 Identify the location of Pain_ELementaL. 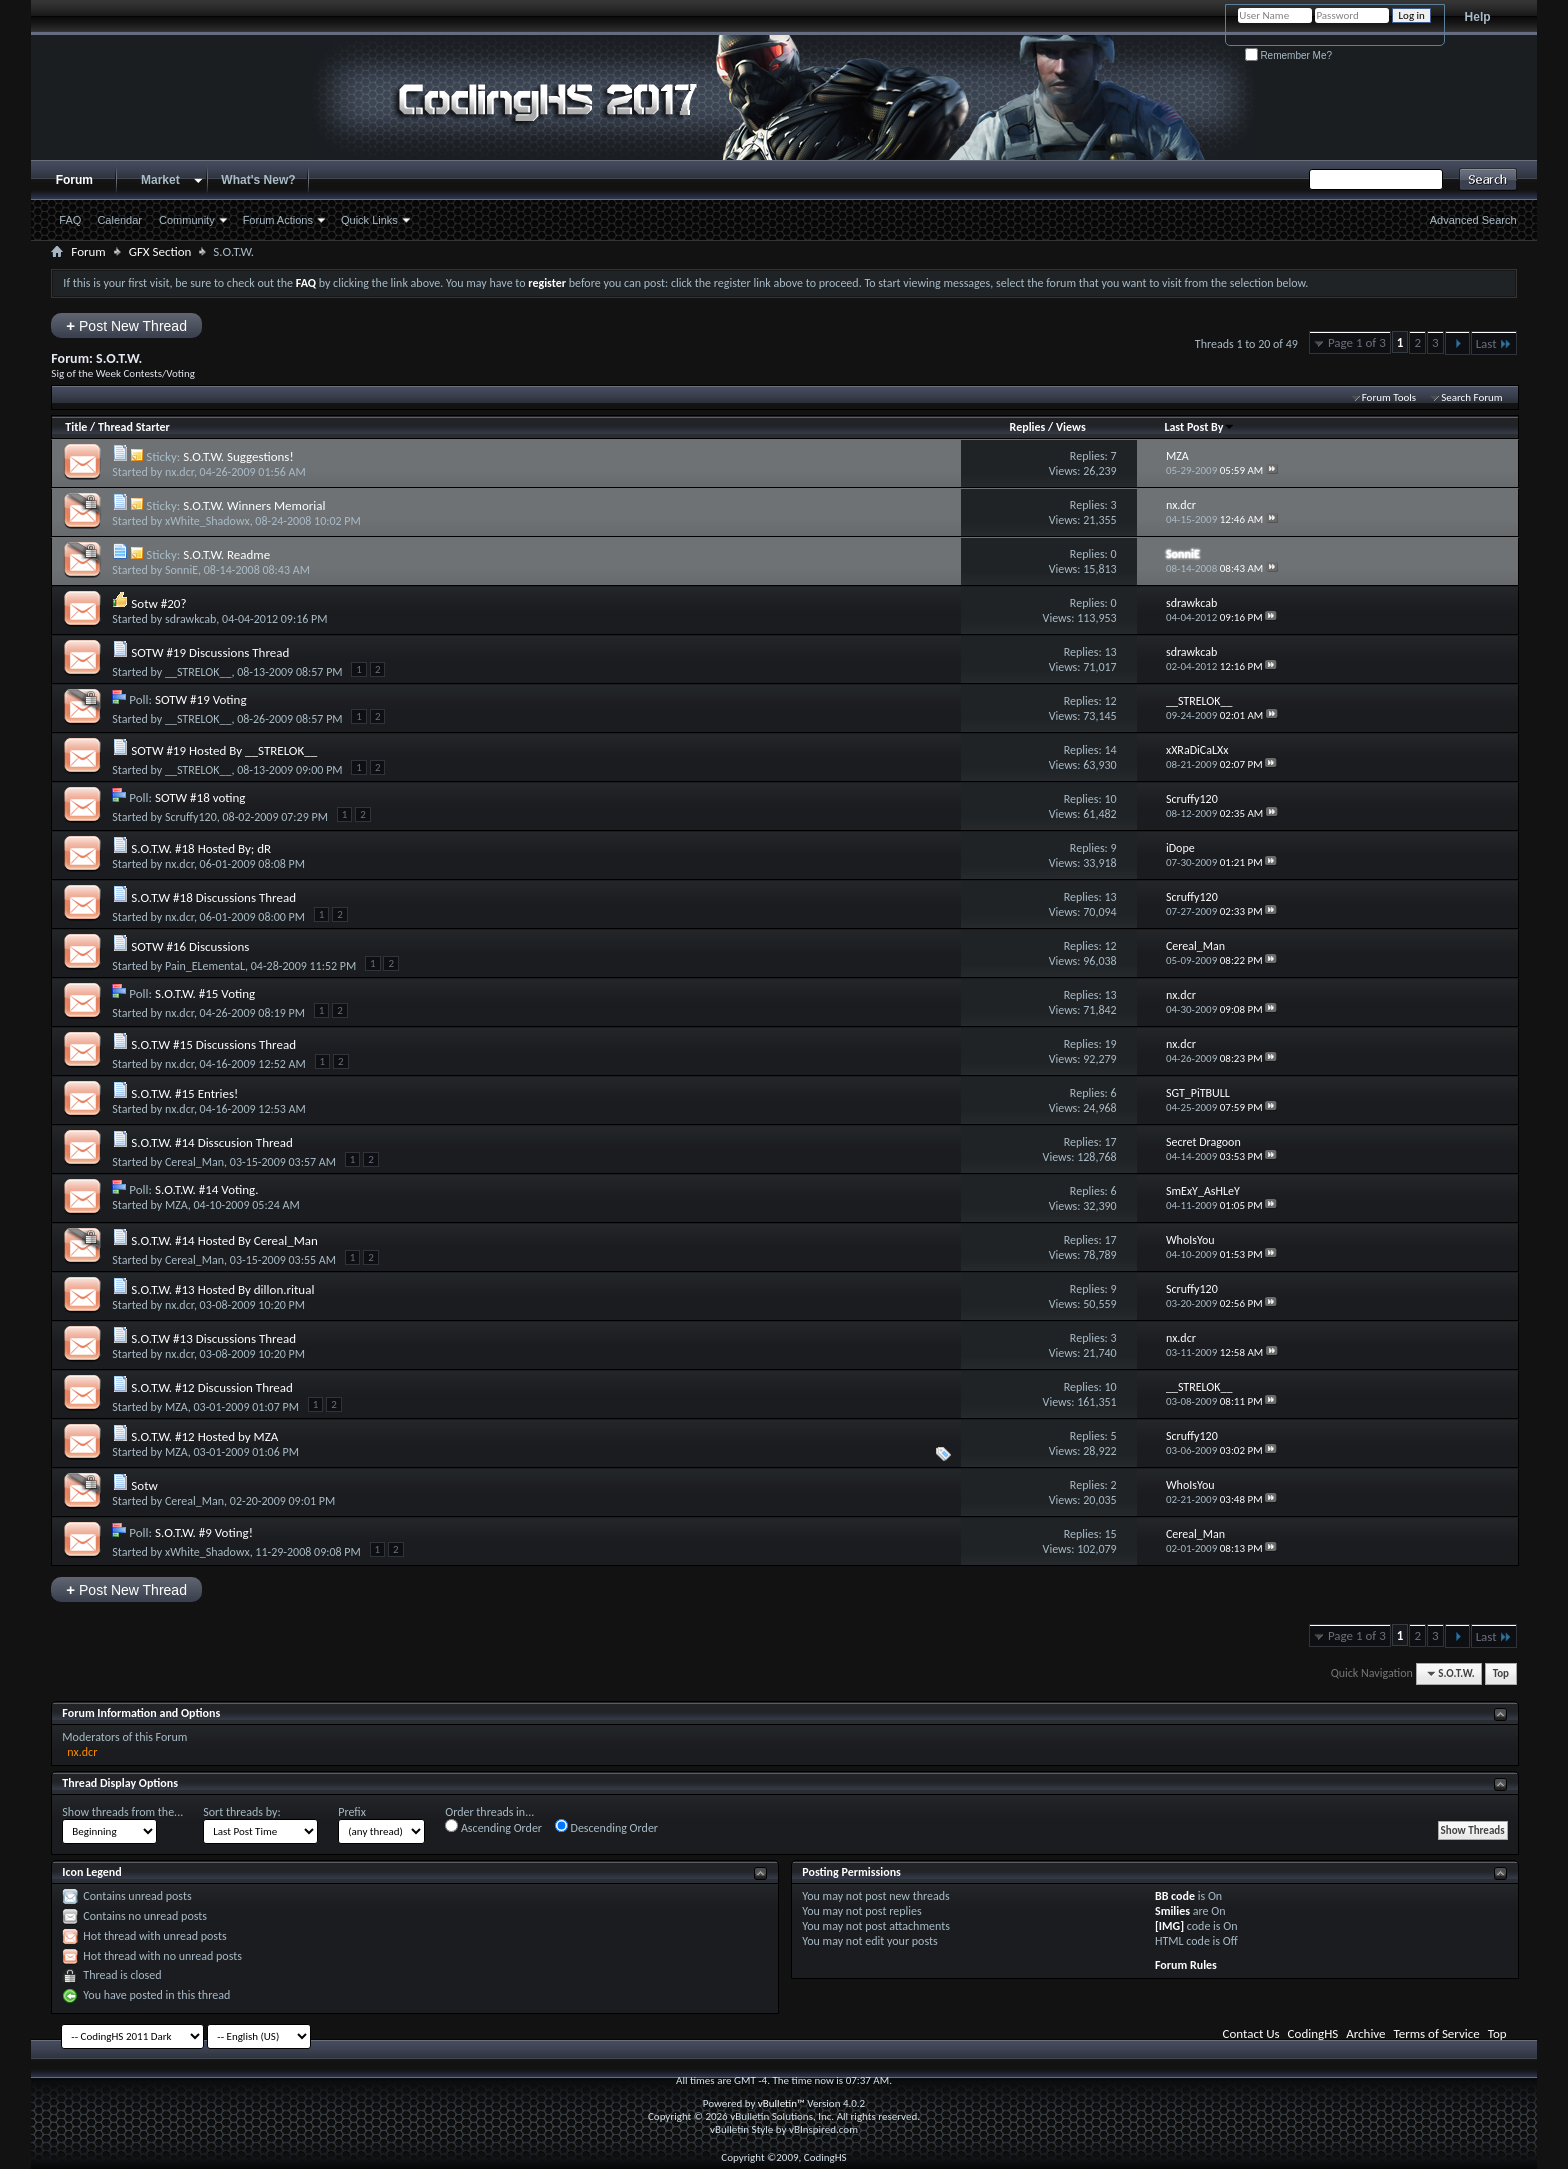
(205, 966).